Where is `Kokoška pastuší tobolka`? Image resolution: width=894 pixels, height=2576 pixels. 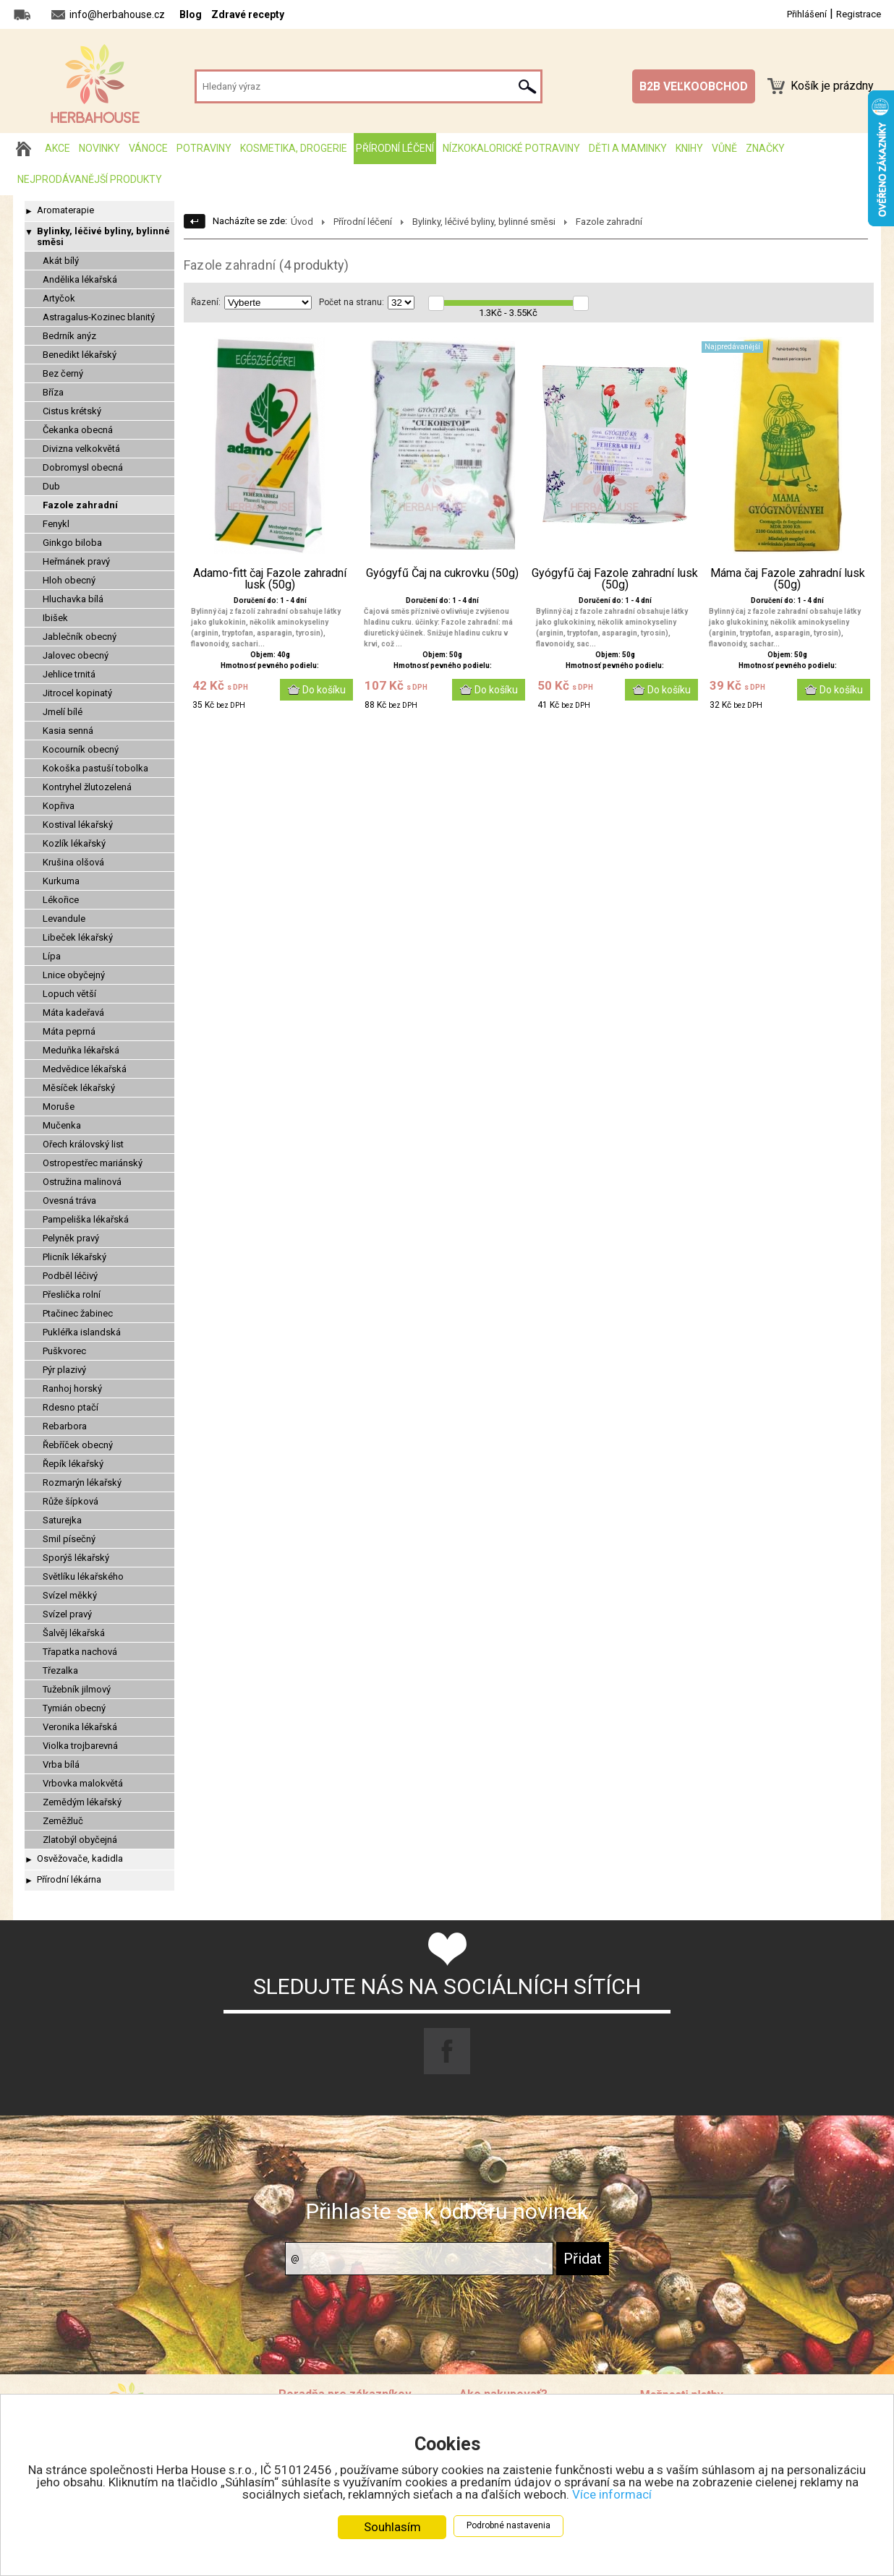
Kokoška pastuší tobolka is located at coordinates (95, 768).